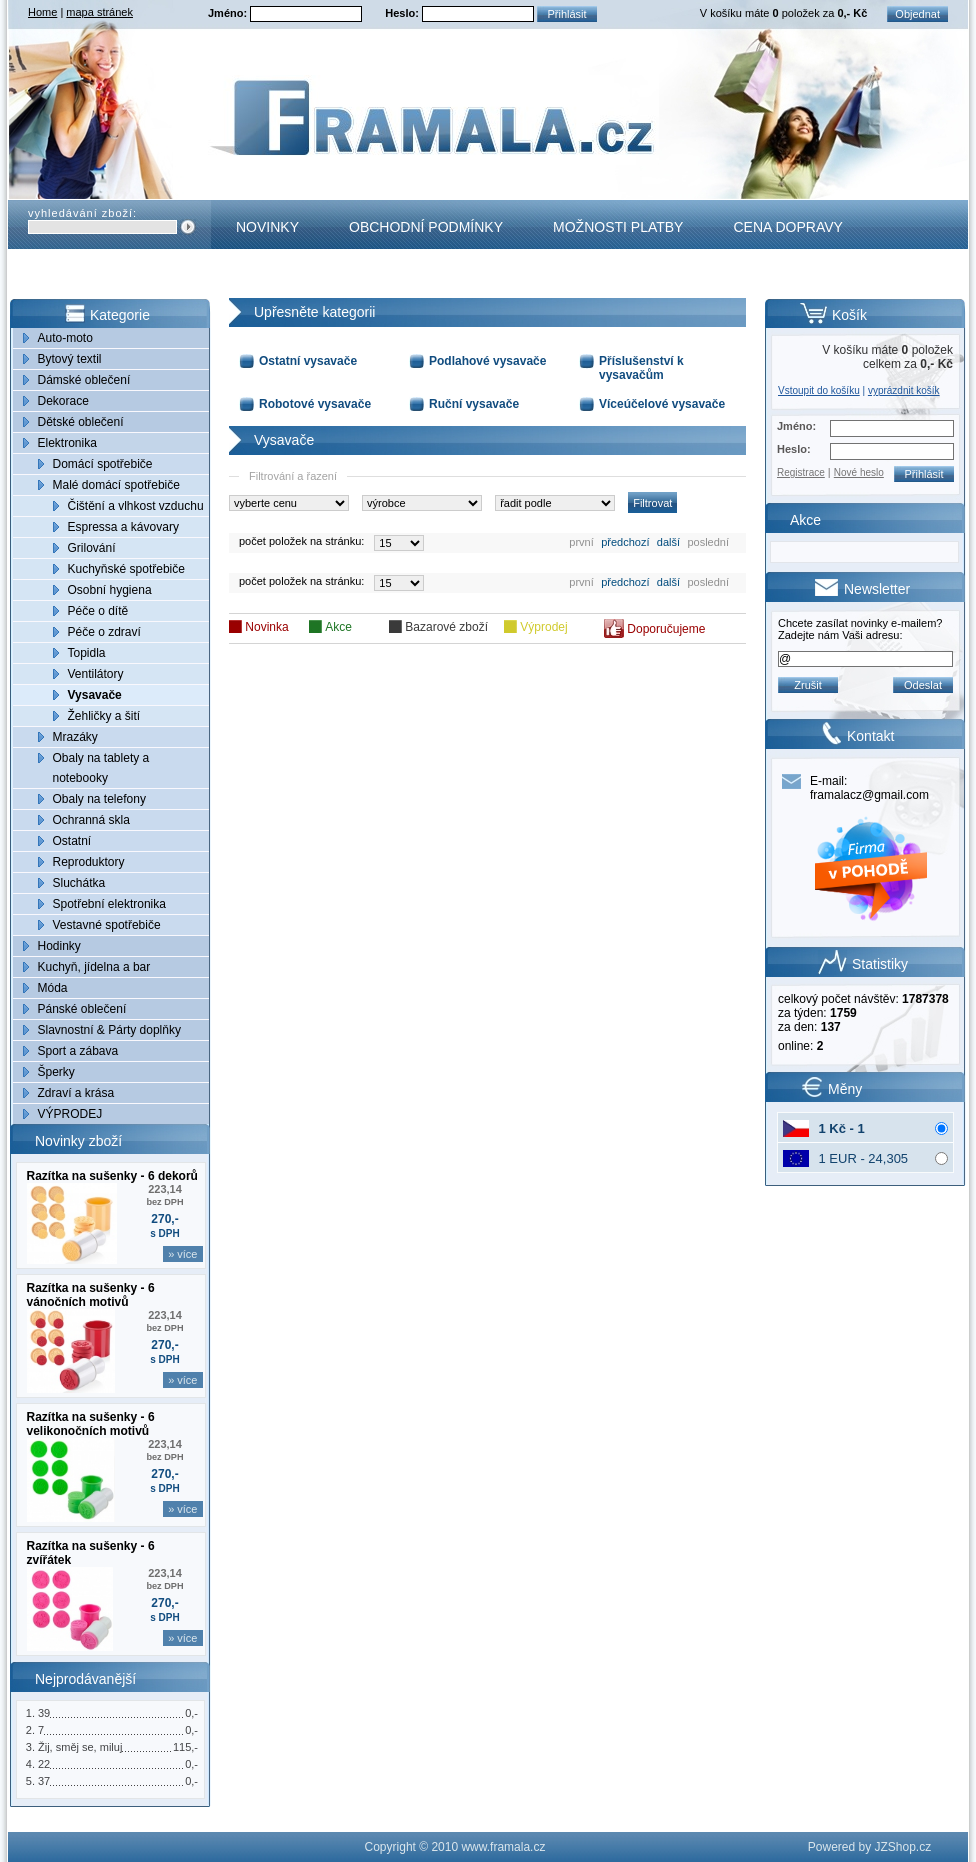  Describe the element at coordinates (80, 1747) in the screenshot. I see `Žij, směj se, miluj` at that location.